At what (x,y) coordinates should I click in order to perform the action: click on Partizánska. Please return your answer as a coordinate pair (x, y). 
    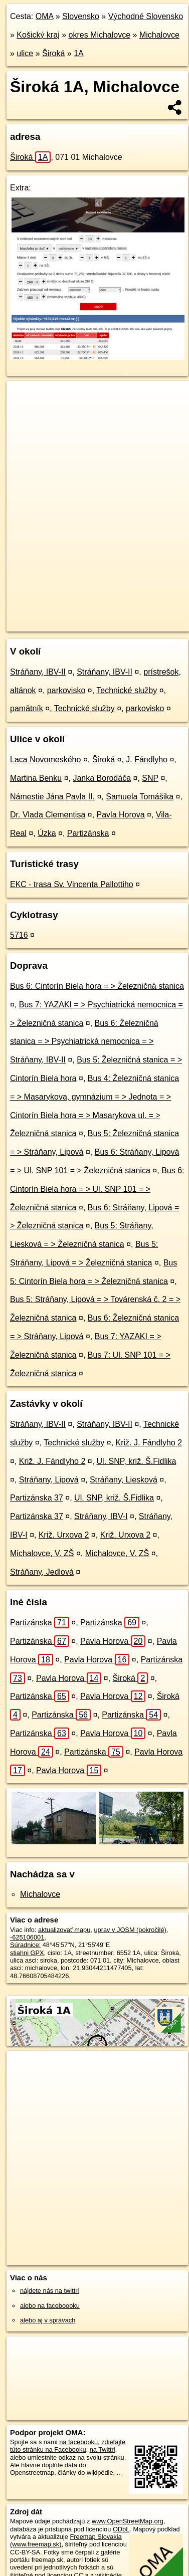
    Looking at the image, I should click on (88, 833).